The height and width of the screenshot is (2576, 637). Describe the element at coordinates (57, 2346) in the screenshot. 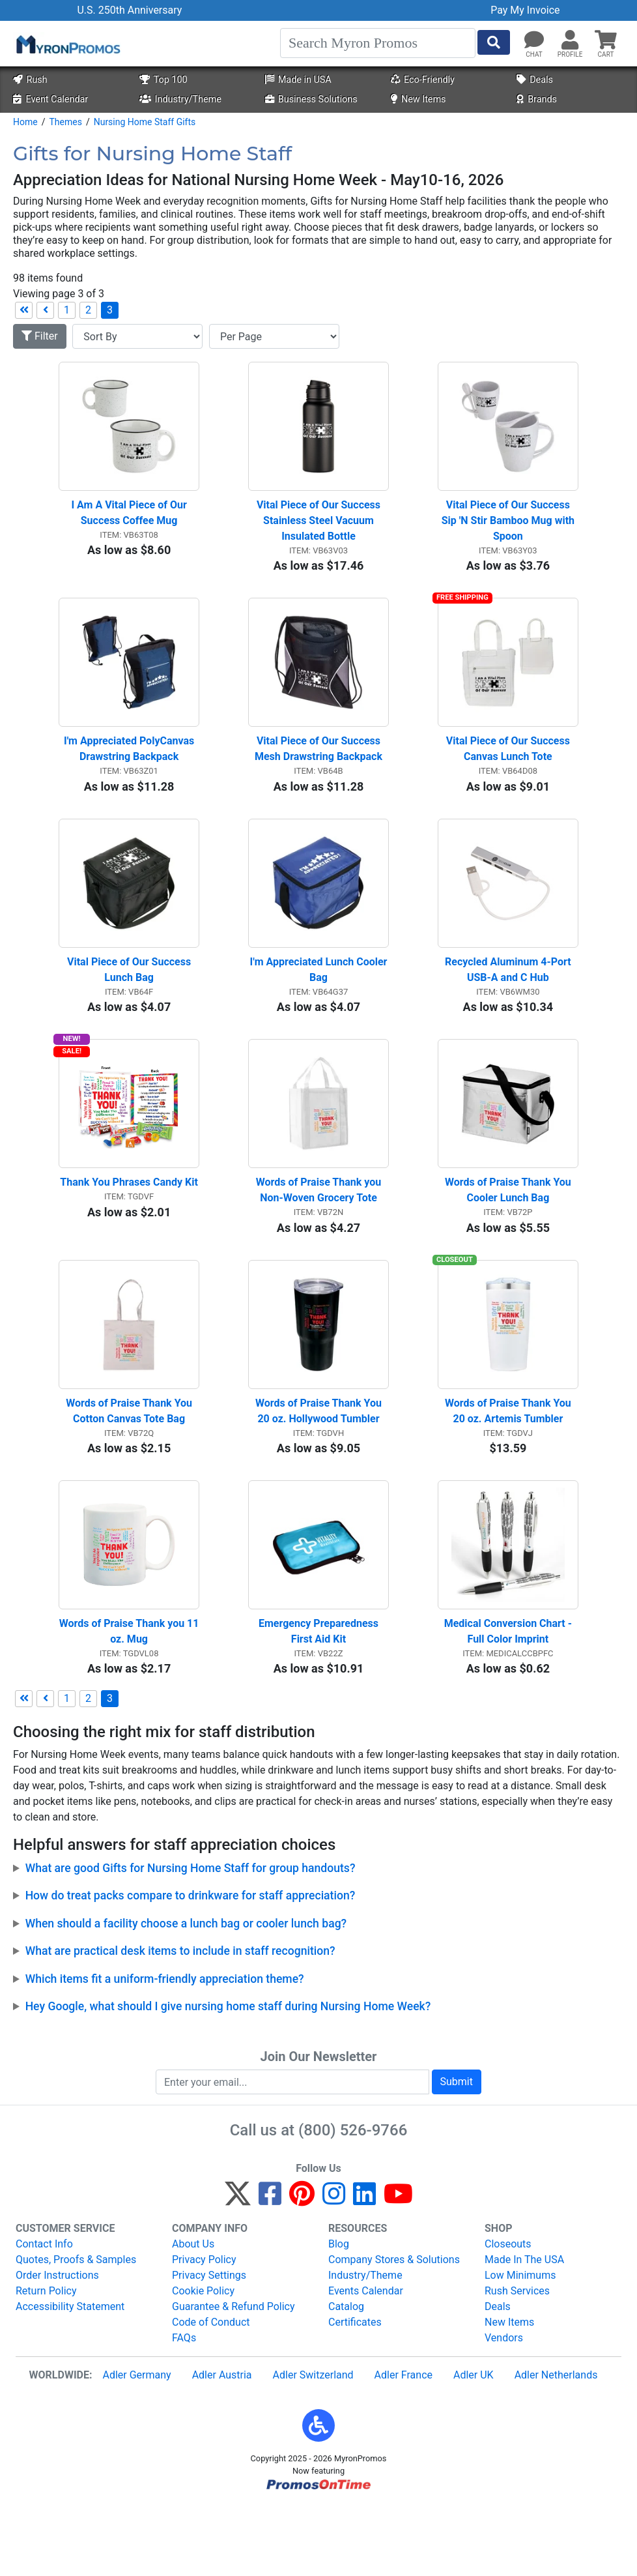

I see `Order Instructions` at that location.